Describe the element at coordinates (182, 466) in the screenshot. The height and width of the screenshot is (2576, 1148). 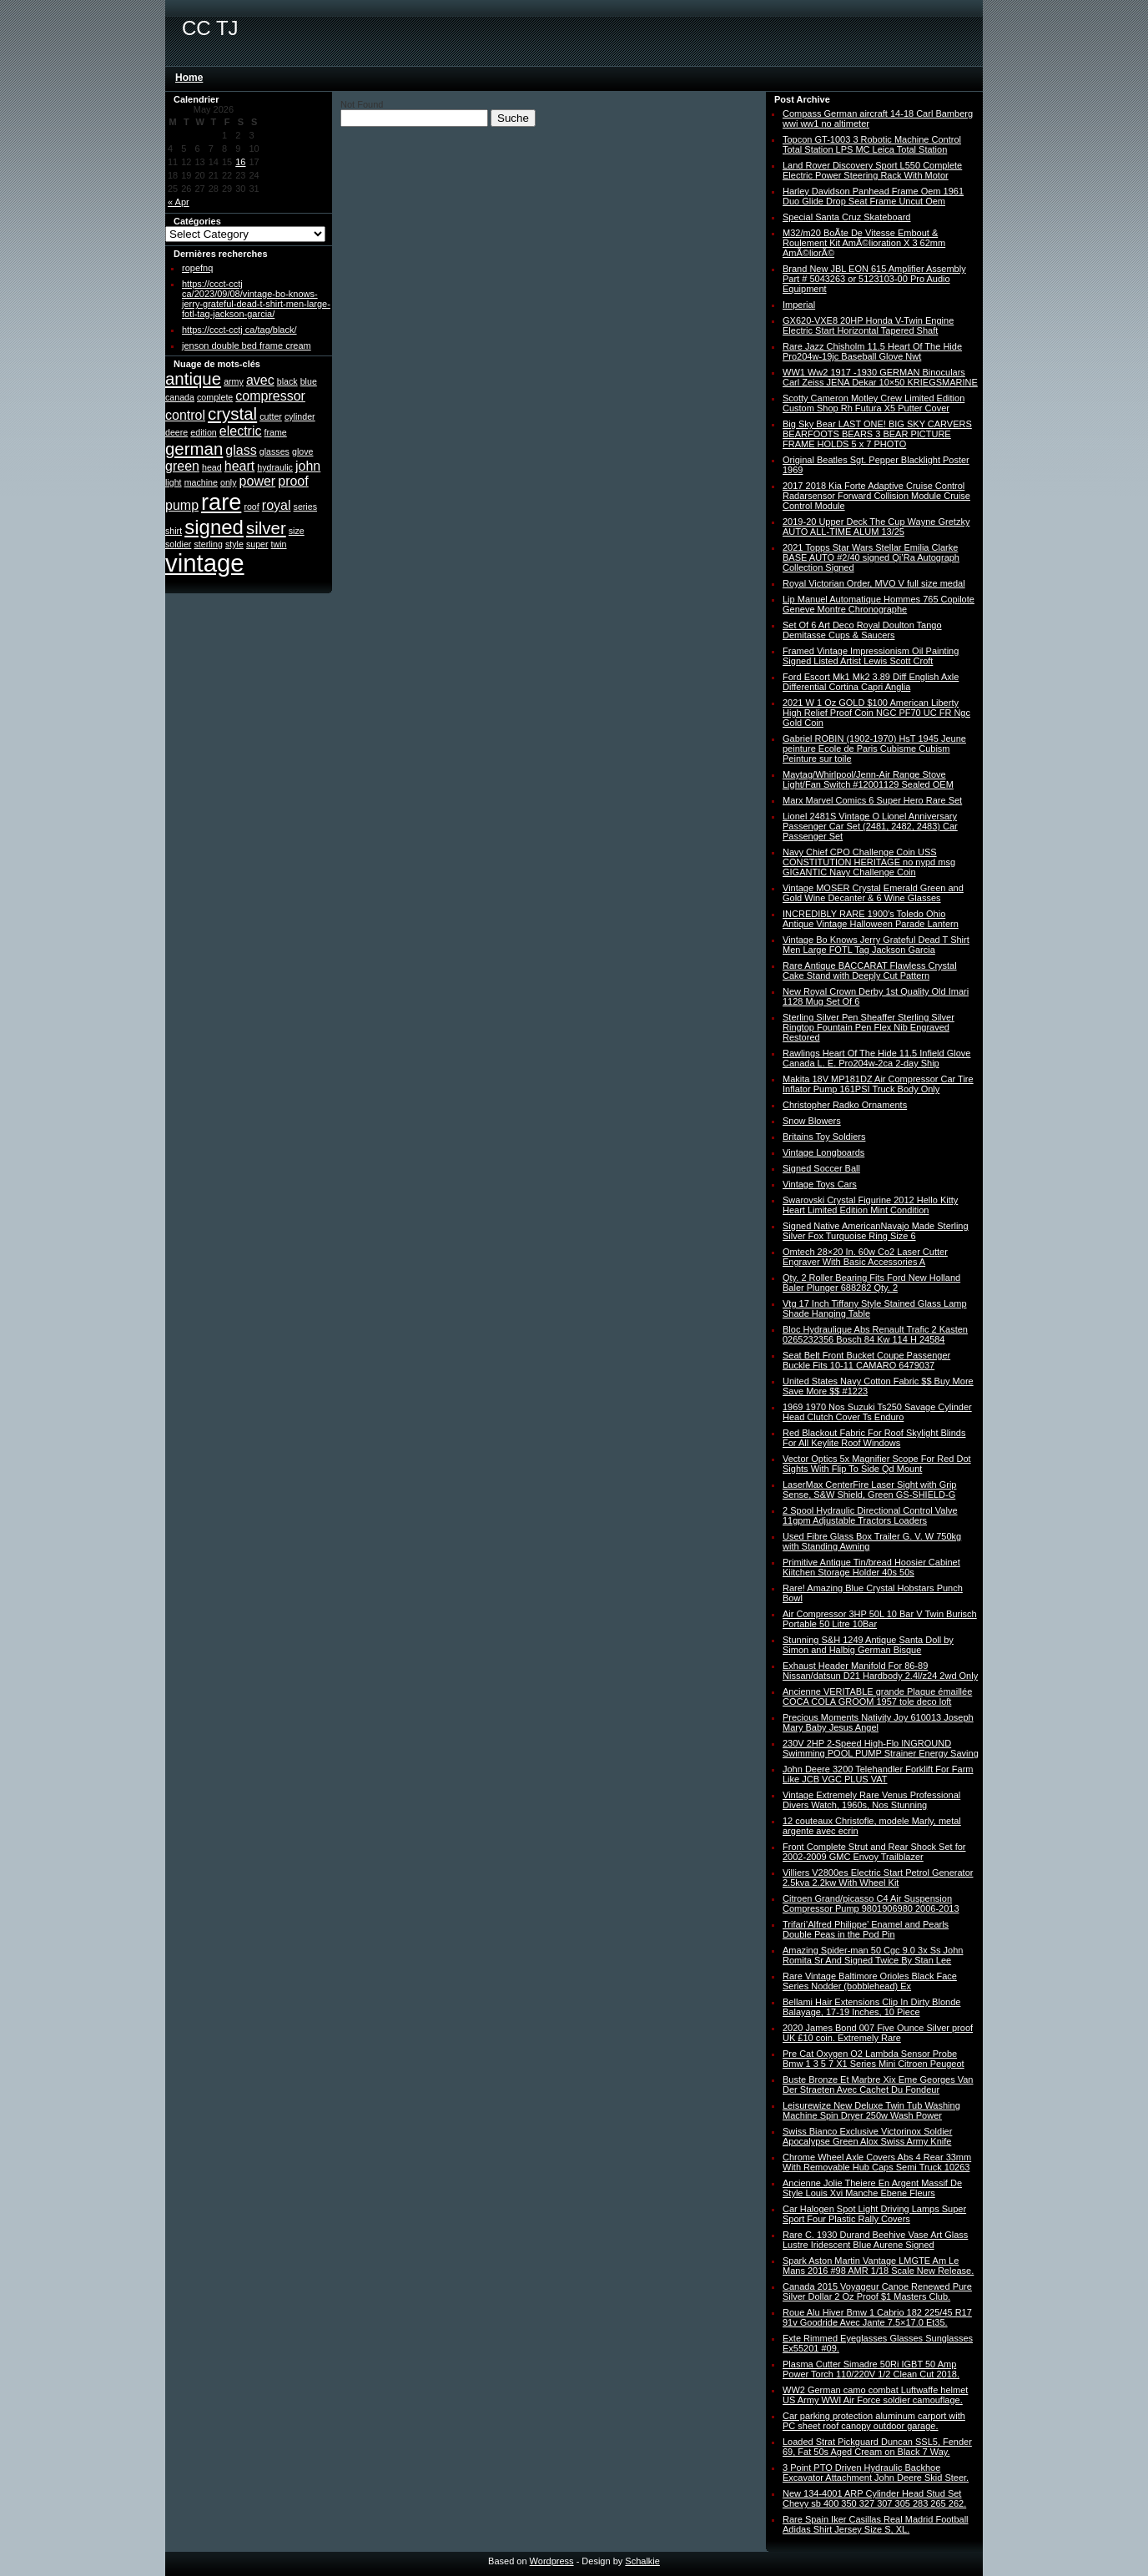
I see `green` at that location.